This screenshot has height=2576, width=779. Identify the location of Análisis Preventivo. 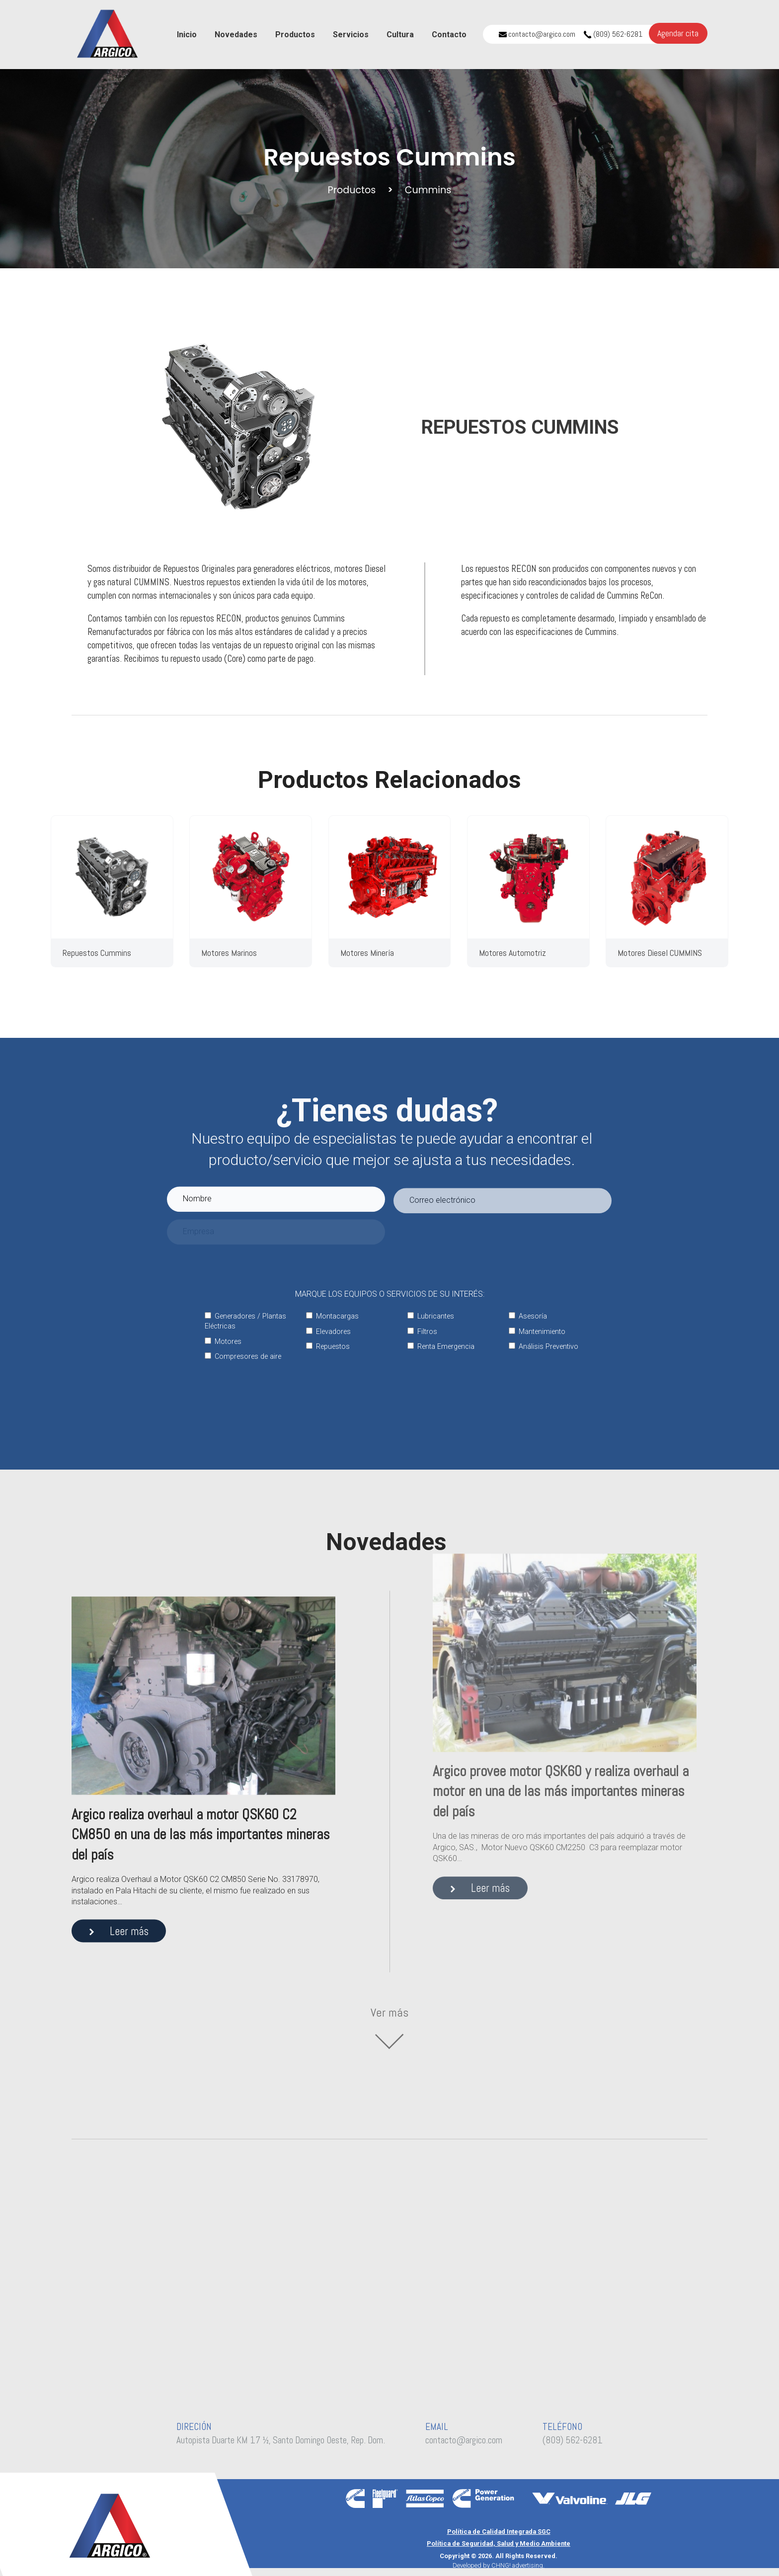
(543, 1346).